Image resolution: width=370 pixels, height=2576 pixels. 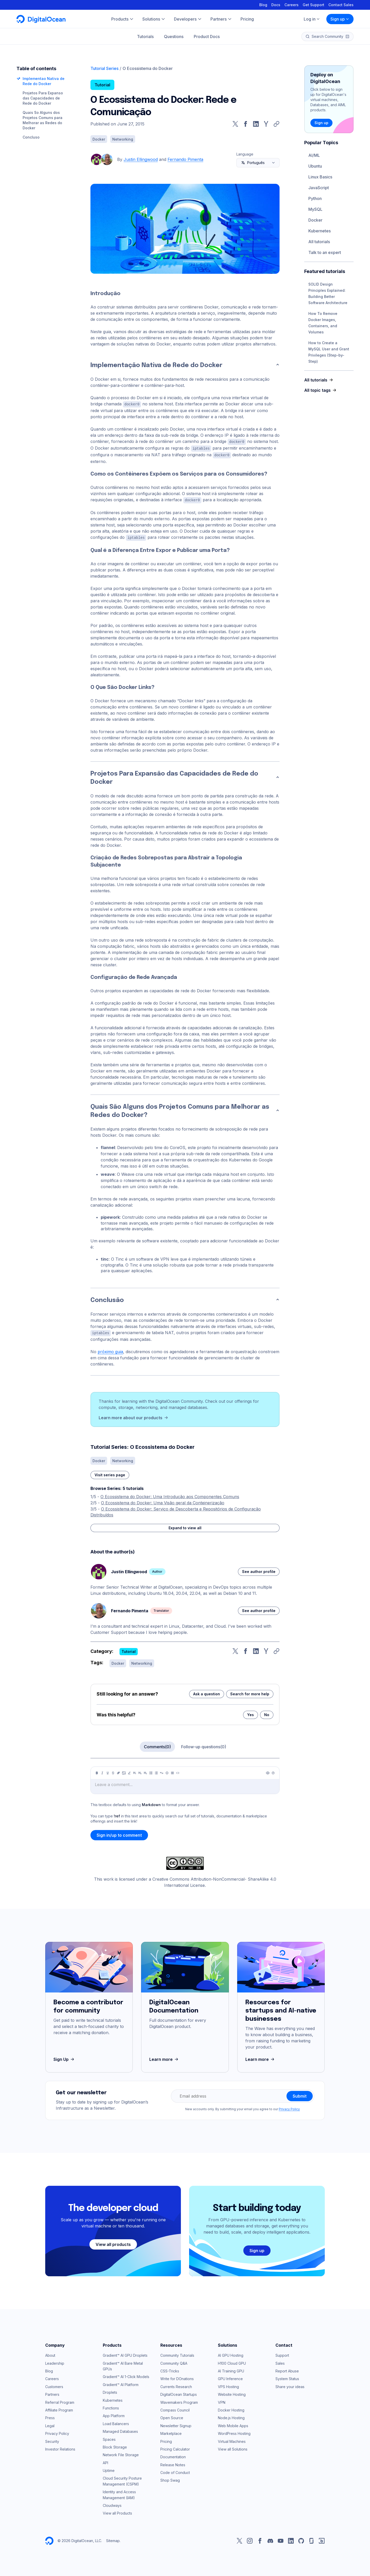 What do you see at coordinates (169, 1494) in the screenshot?
I see `O Ecossistema do Docker: Uma Introdução aos Componentes Comuns` at bounding box center [169, 1494].